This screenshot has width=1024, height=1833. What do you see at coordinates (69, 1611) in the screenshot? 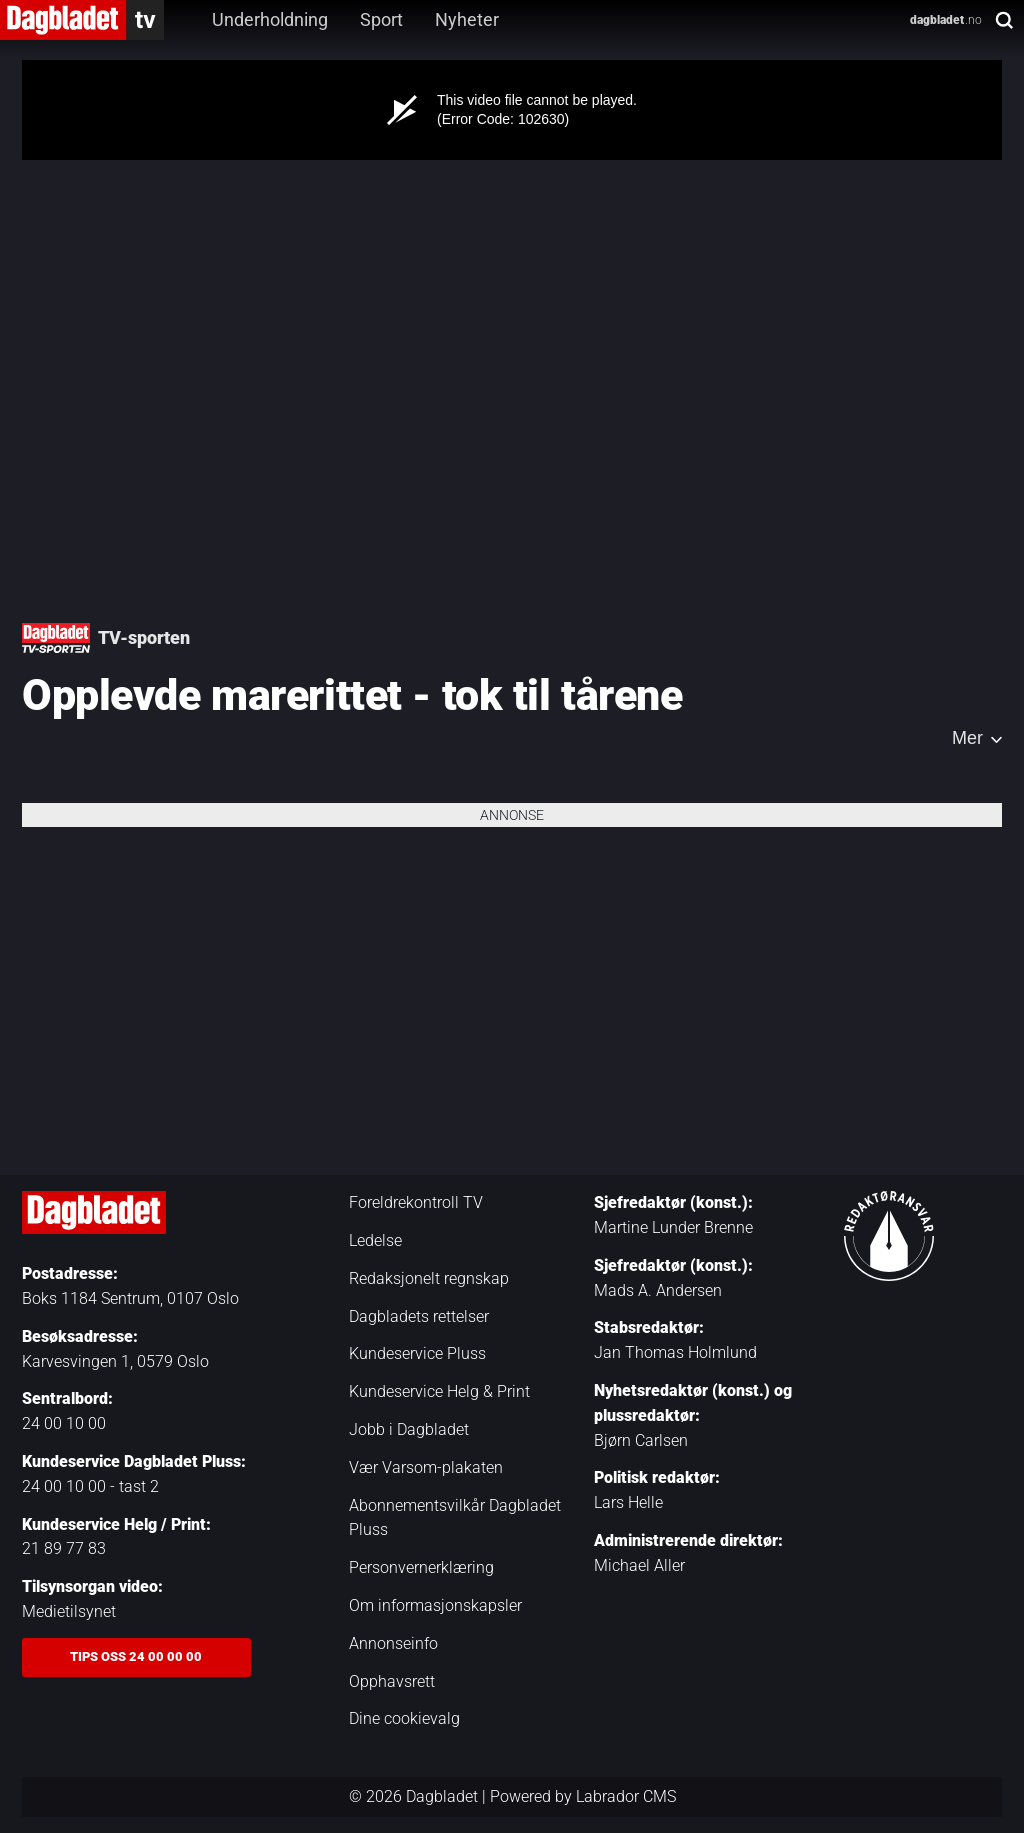
I see `Medietilsynet` at bounding box center [69, 1611].